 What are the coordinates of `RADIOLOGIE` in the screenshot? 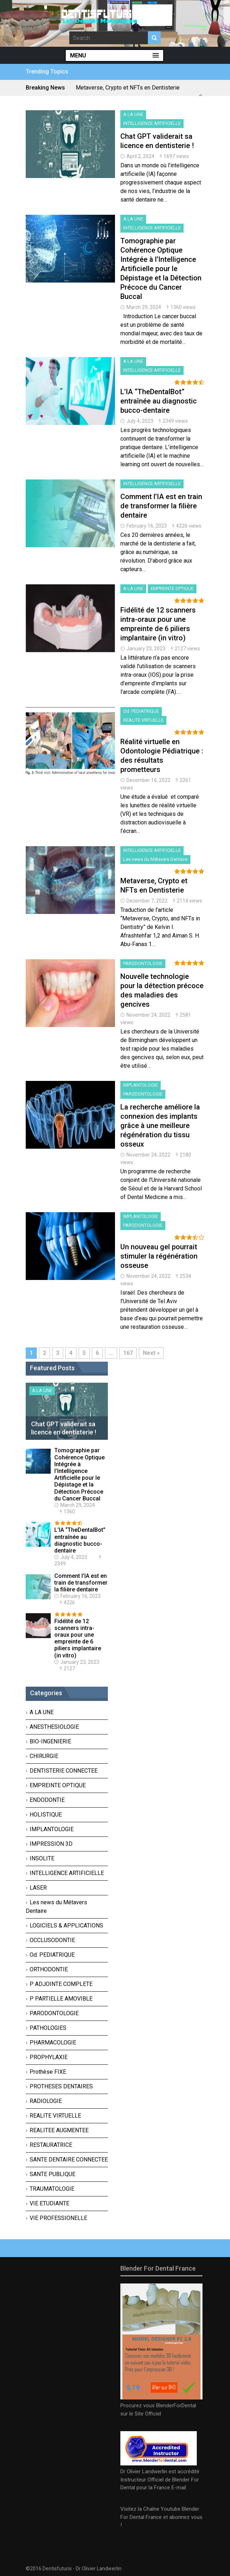 It's located at (46, 2101).